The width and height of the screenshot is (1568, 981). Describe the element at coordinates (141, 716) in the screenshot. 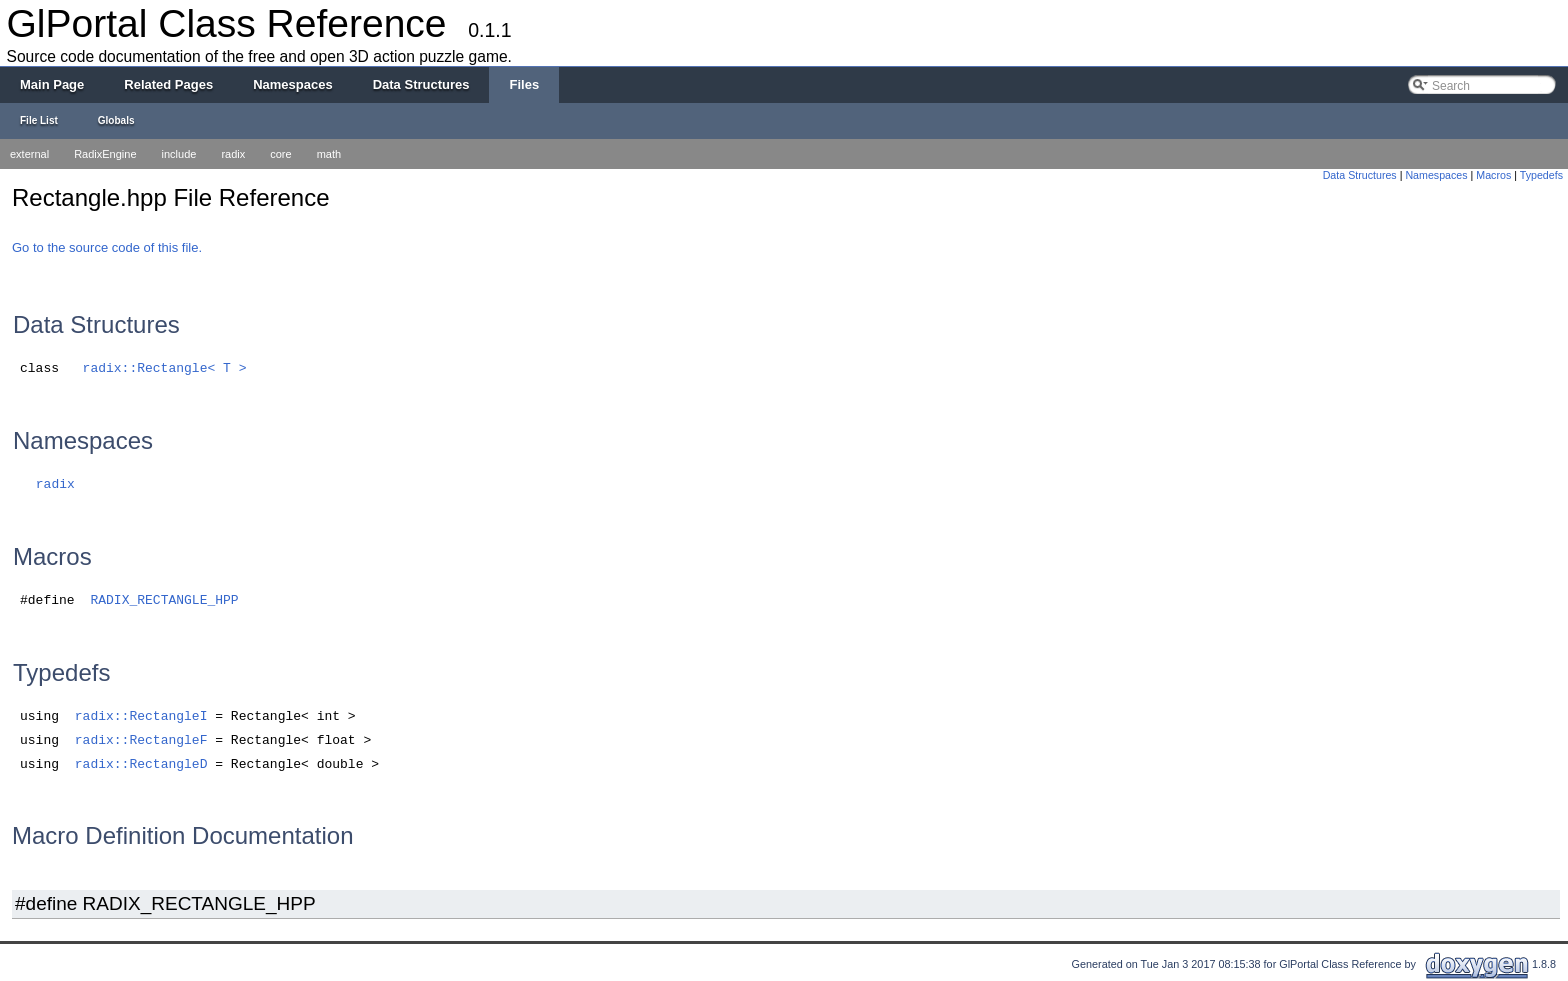

I see `radix::RectangleI` at that location.